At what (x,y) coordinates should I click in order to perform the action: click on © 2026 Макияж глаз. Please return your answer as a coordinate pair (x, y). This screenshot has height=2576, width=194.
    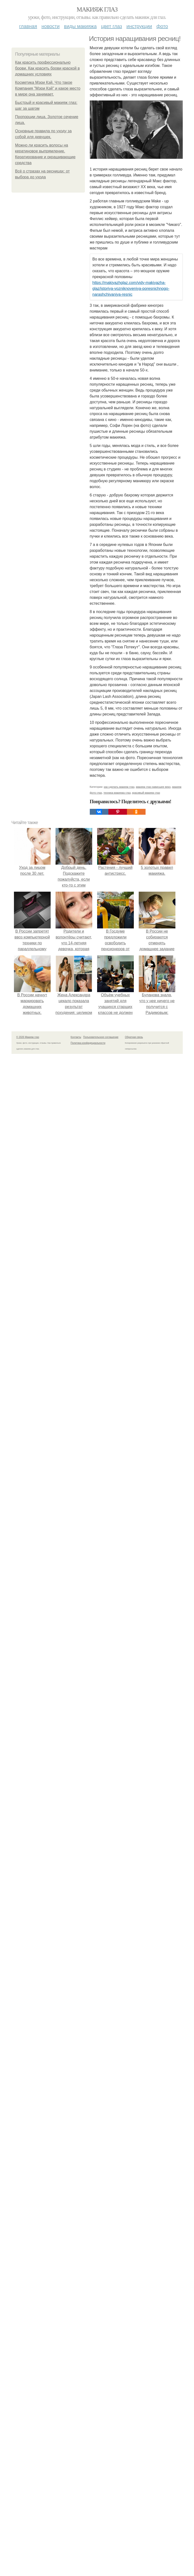
    Looking at the image, I should click on (27, 1037).